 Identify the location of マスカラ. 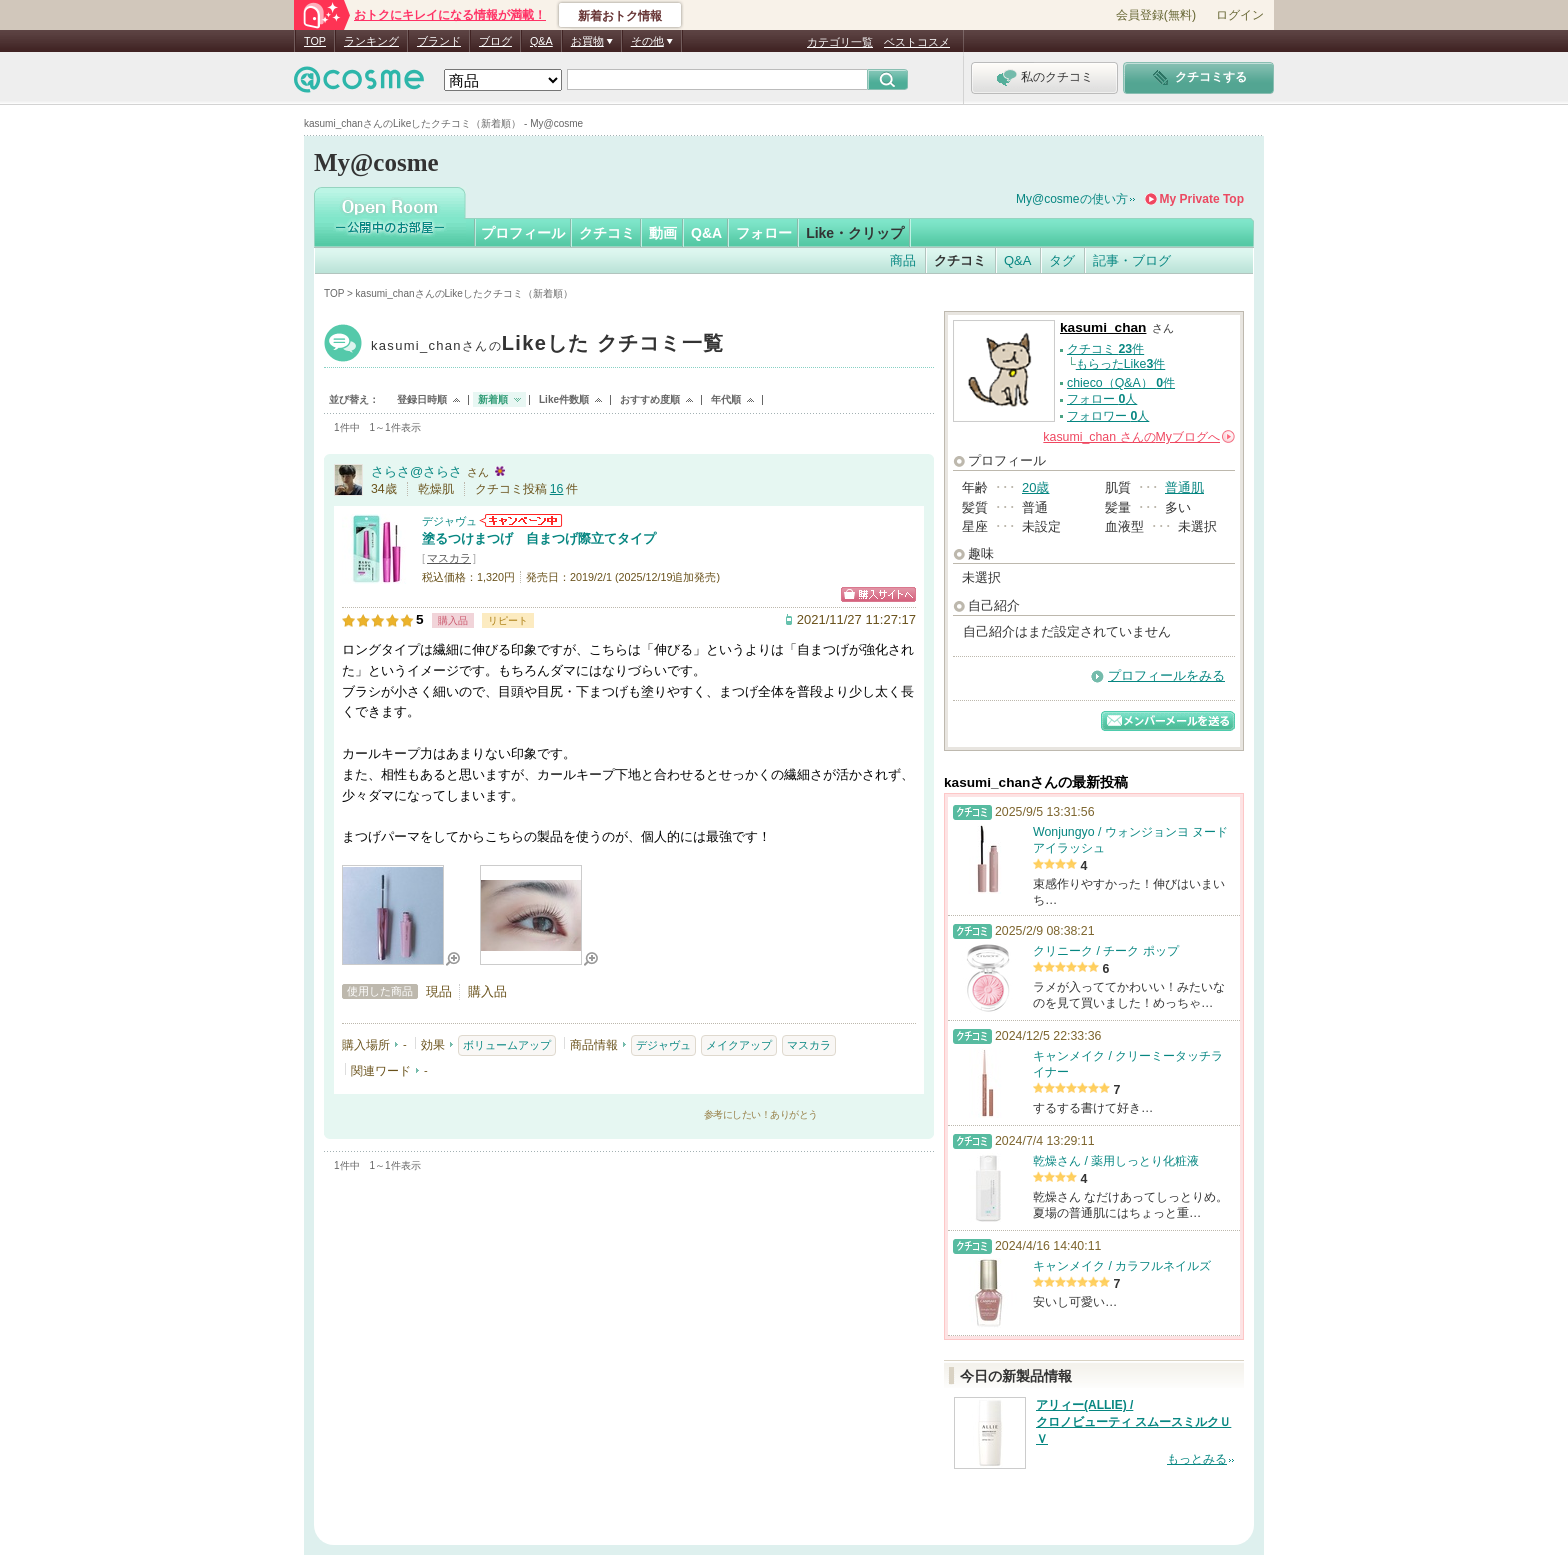
(449, 558).